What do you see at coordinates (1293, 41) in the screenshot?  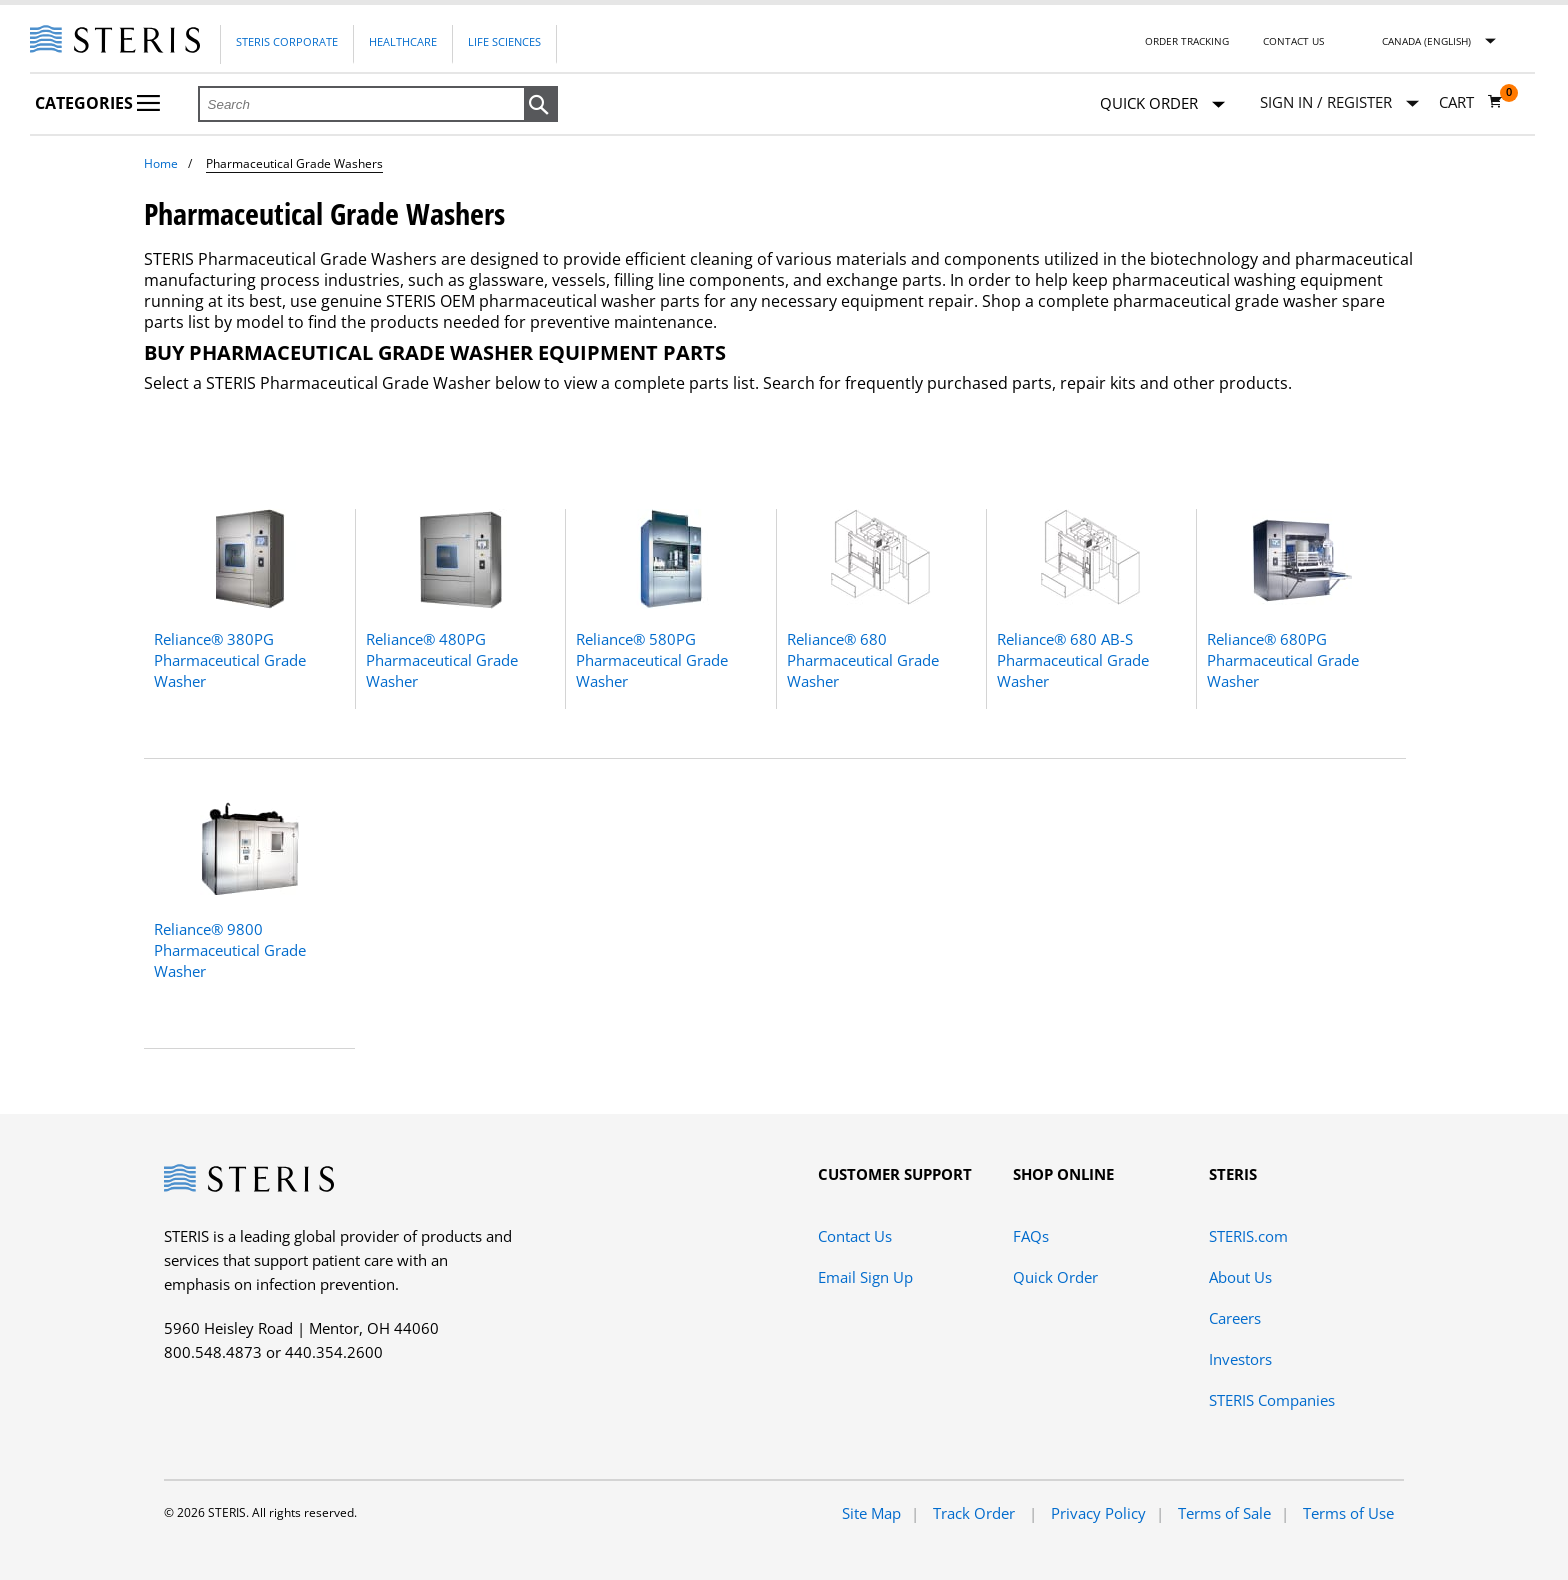 I see `Contact Us` at bounding box center [1293, 41].